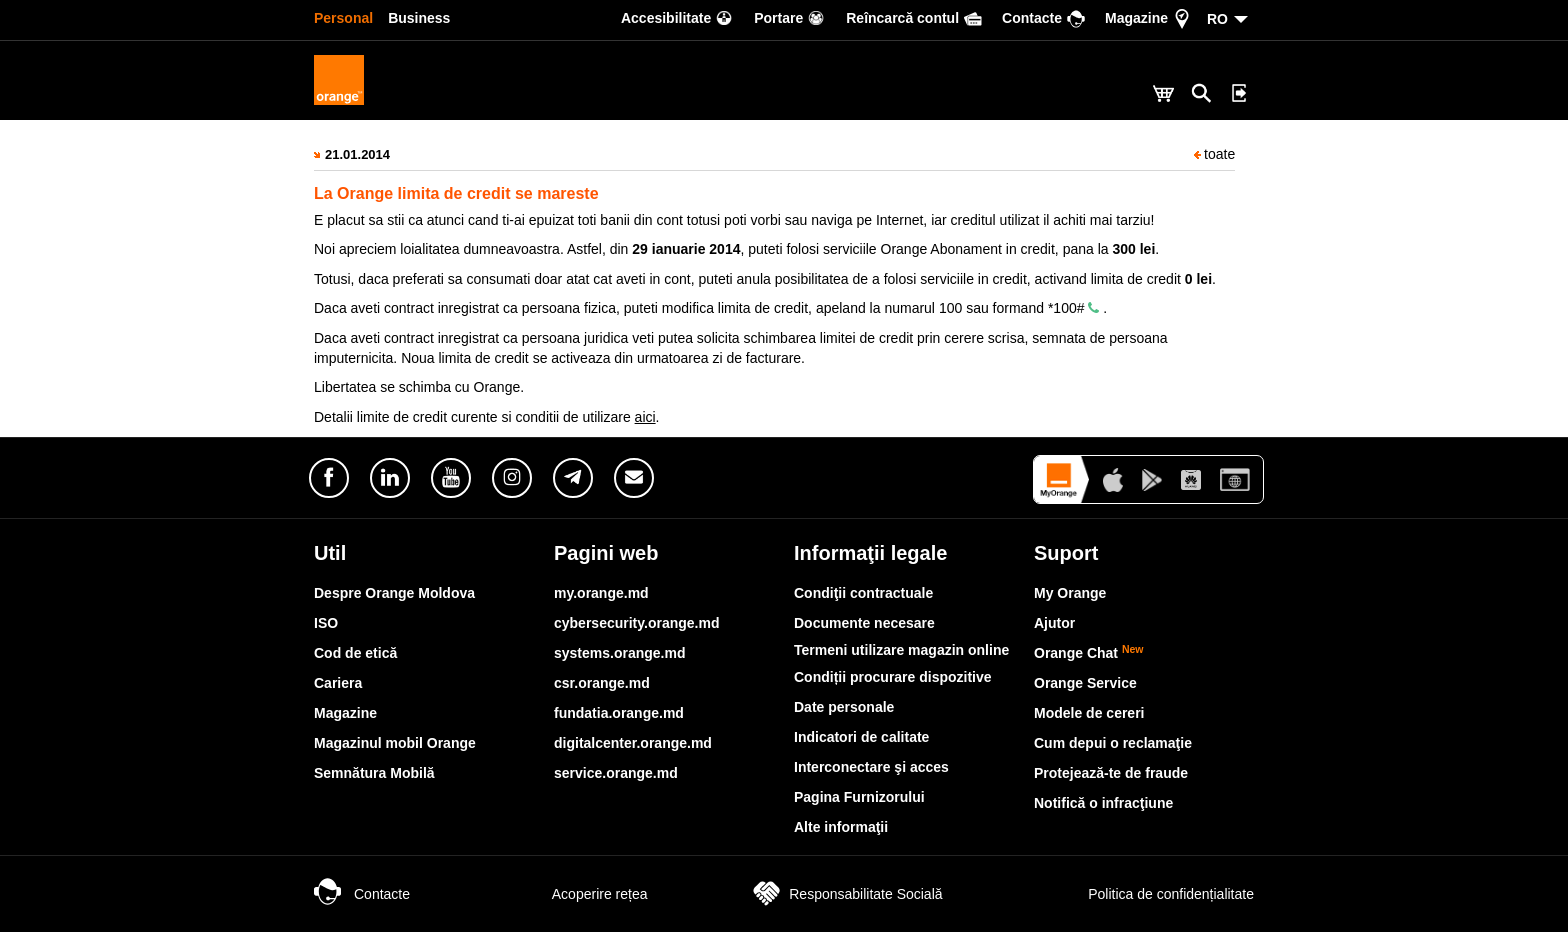 This screenshot has width=1568, height=932. I want to click on Acoperire rețea, so click(580, 894).